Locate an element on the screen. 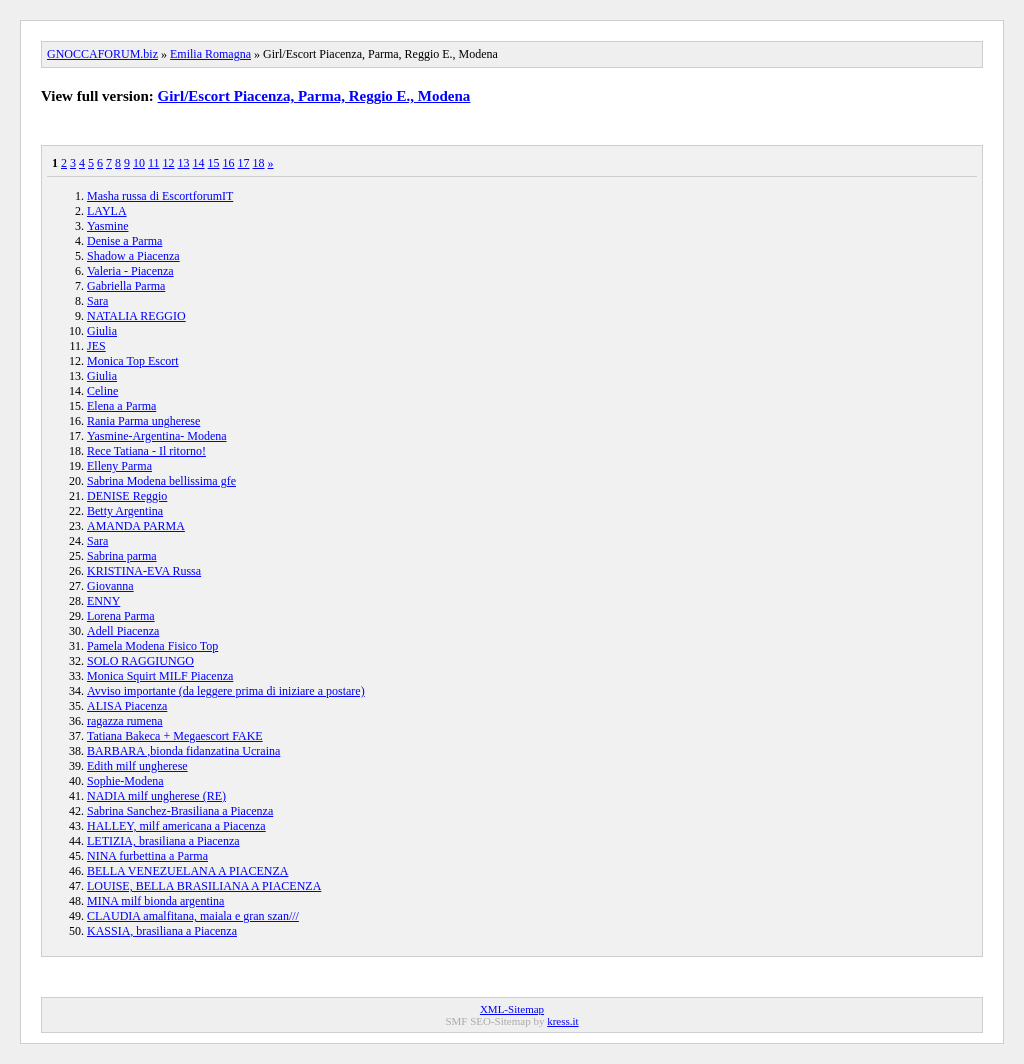  17 is located at coordinates (244, 163).